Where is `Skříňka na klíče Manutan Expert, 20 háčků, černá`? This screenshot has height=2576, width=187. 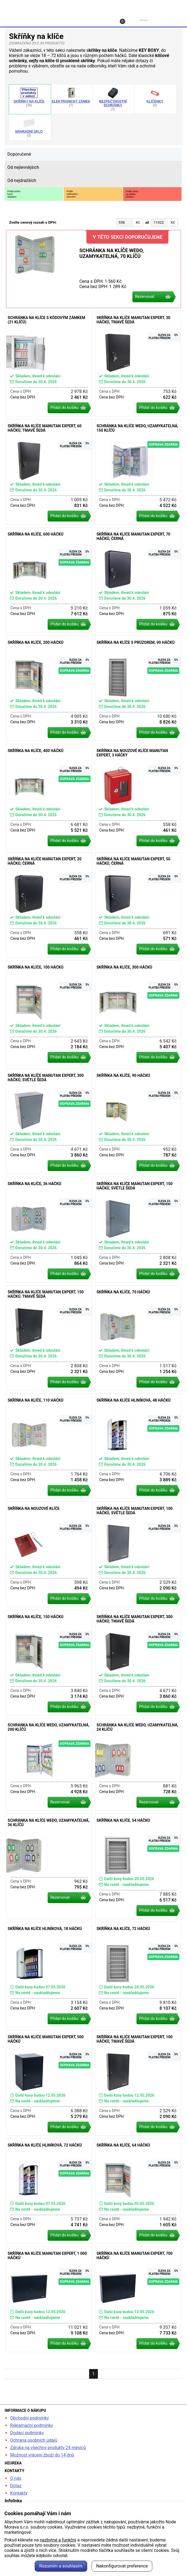 Skříňka na klíče Manutan Expert, 20 háčků, černá is located at coordinates (49, 904).